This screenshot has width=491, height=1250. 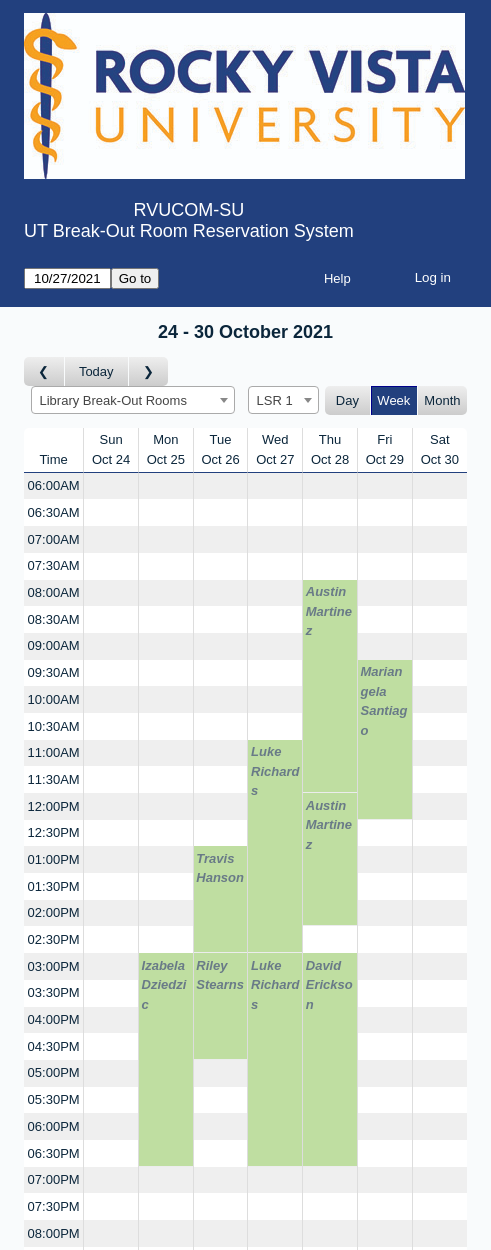 I want to click on 10:30AM, so click(x=54, y=726).